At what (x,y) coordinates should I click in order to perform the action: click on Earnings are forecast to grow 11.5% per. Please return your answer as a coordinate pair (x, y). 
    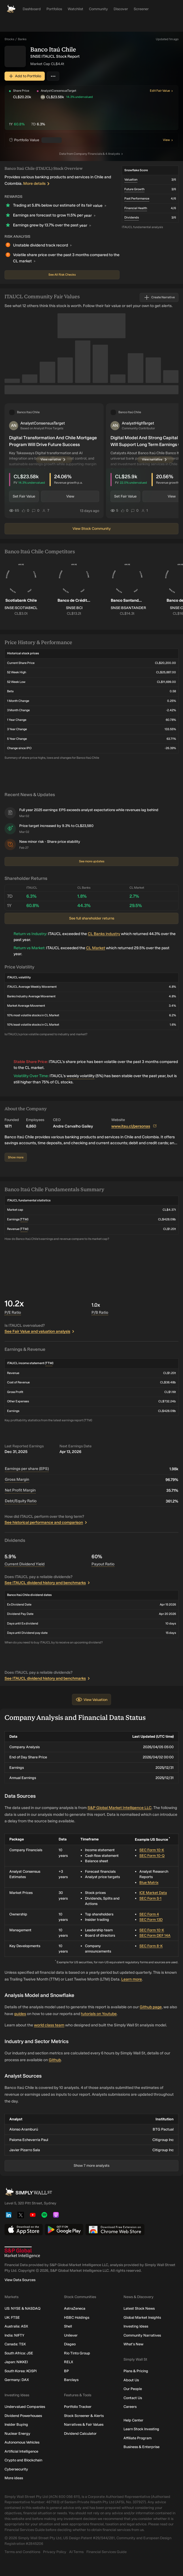
    Looking at the image, I should click on (54, 215).